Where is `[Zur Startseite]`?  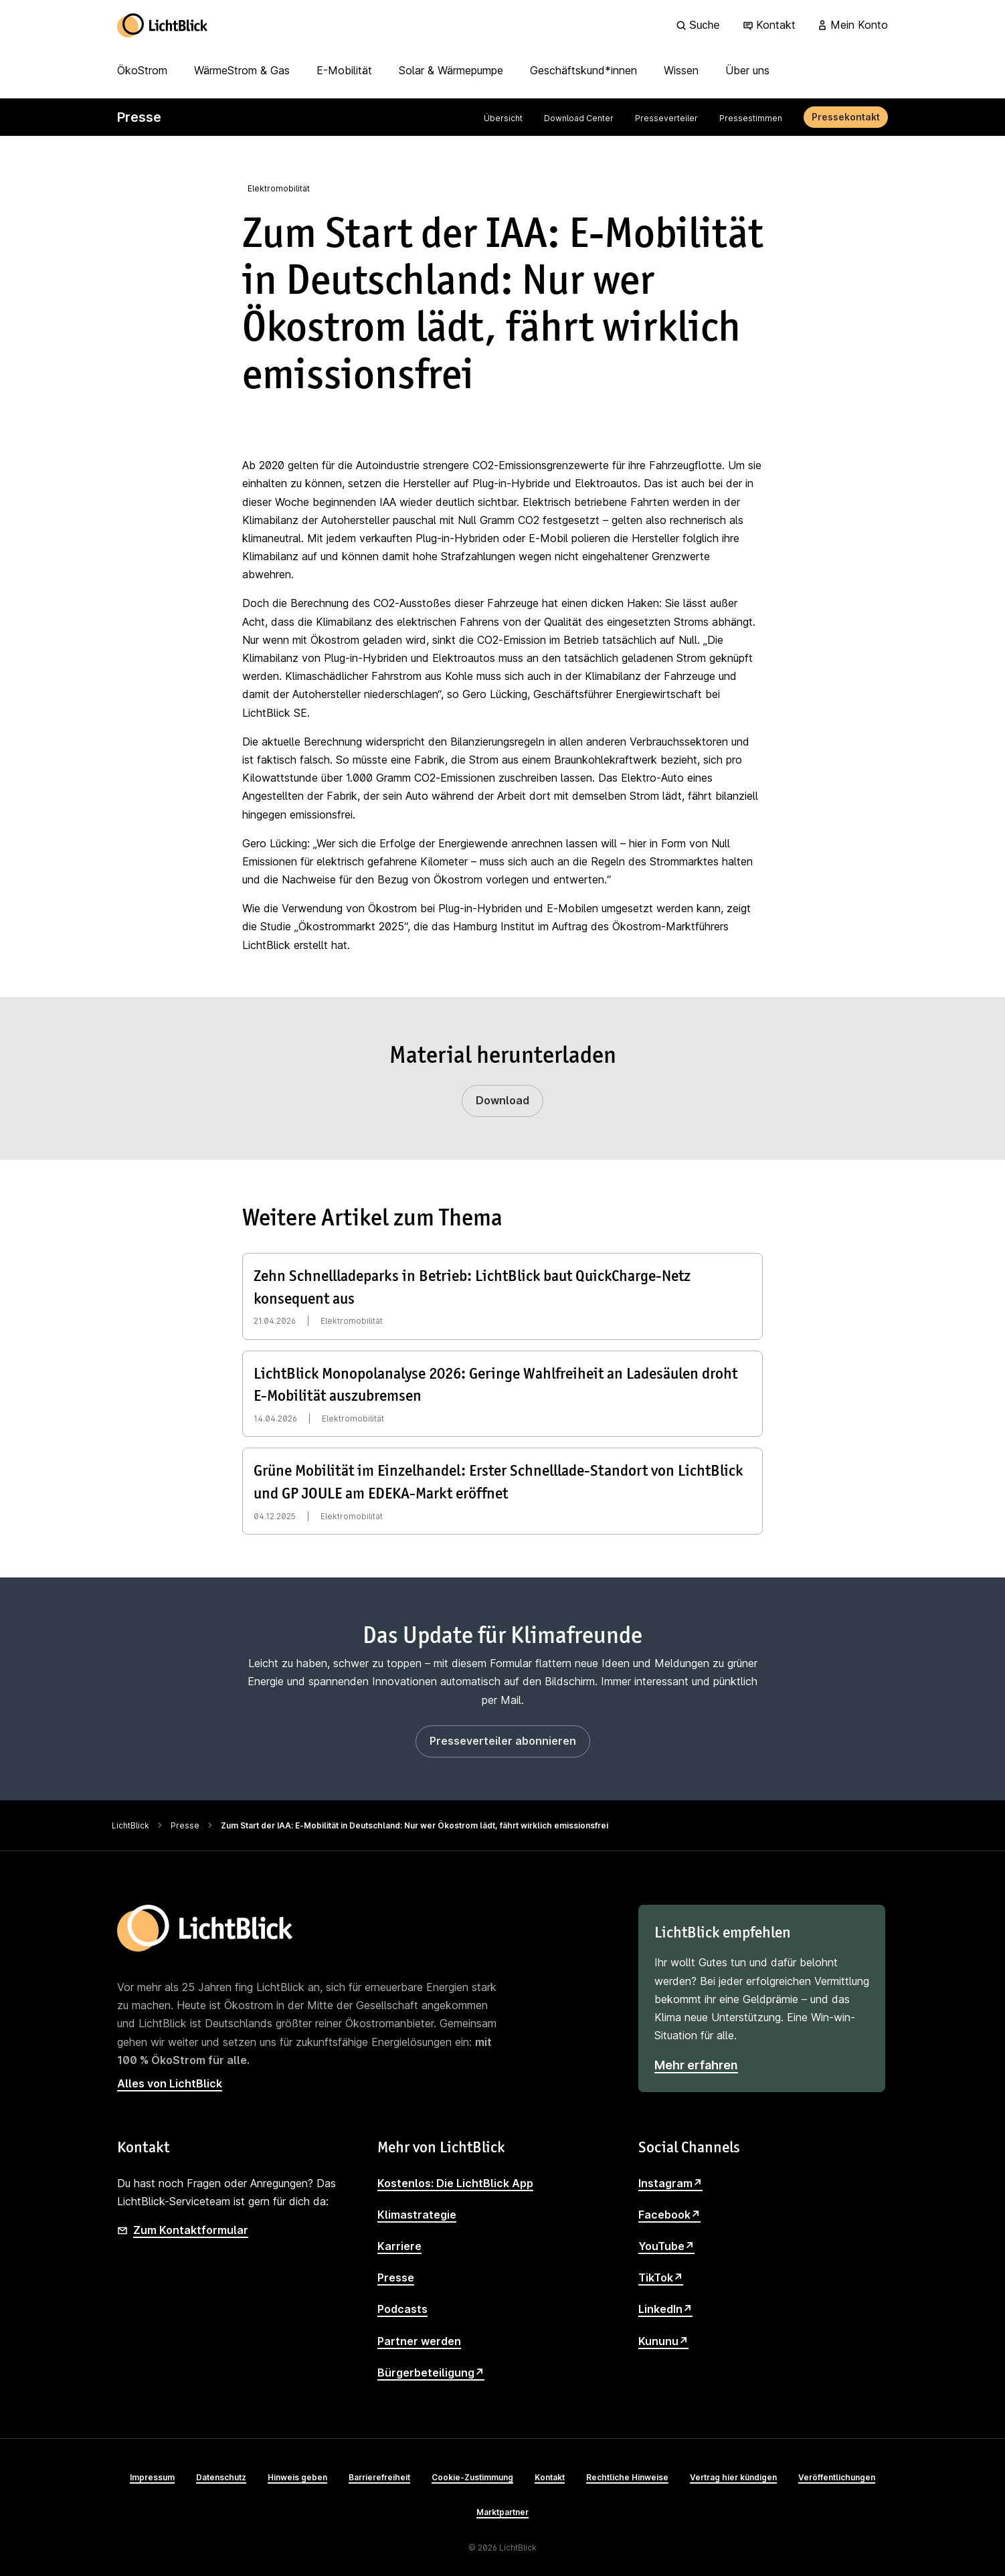
[Zur Startseite] is located at coordinates (162, 25).